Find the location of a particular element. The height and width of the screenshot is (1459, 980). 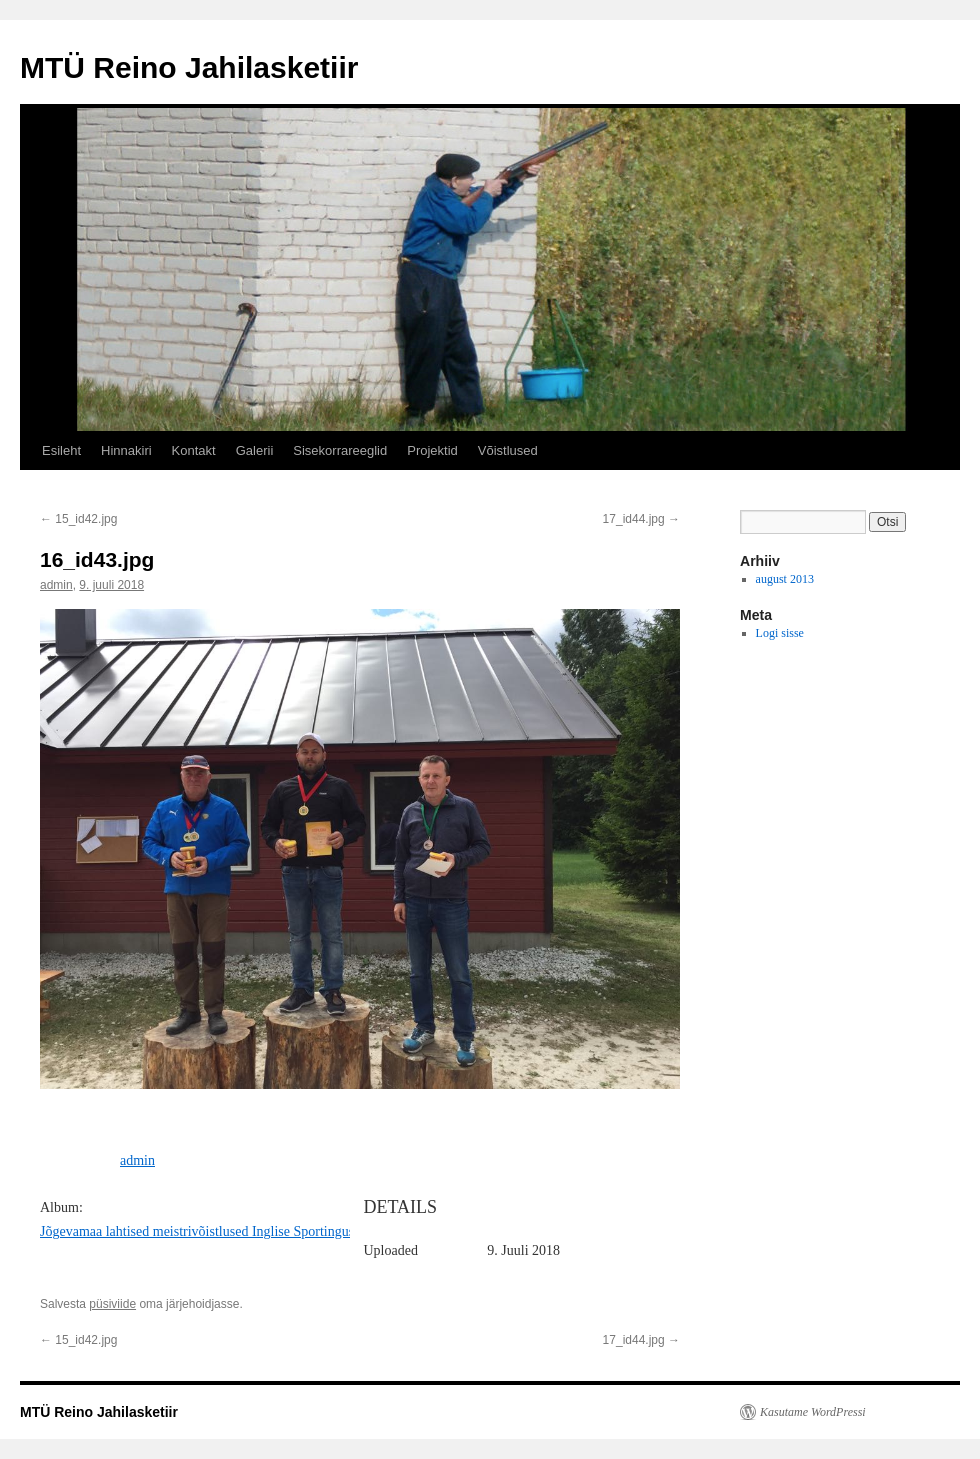

Kontakt is located at coordinates (194, 450).